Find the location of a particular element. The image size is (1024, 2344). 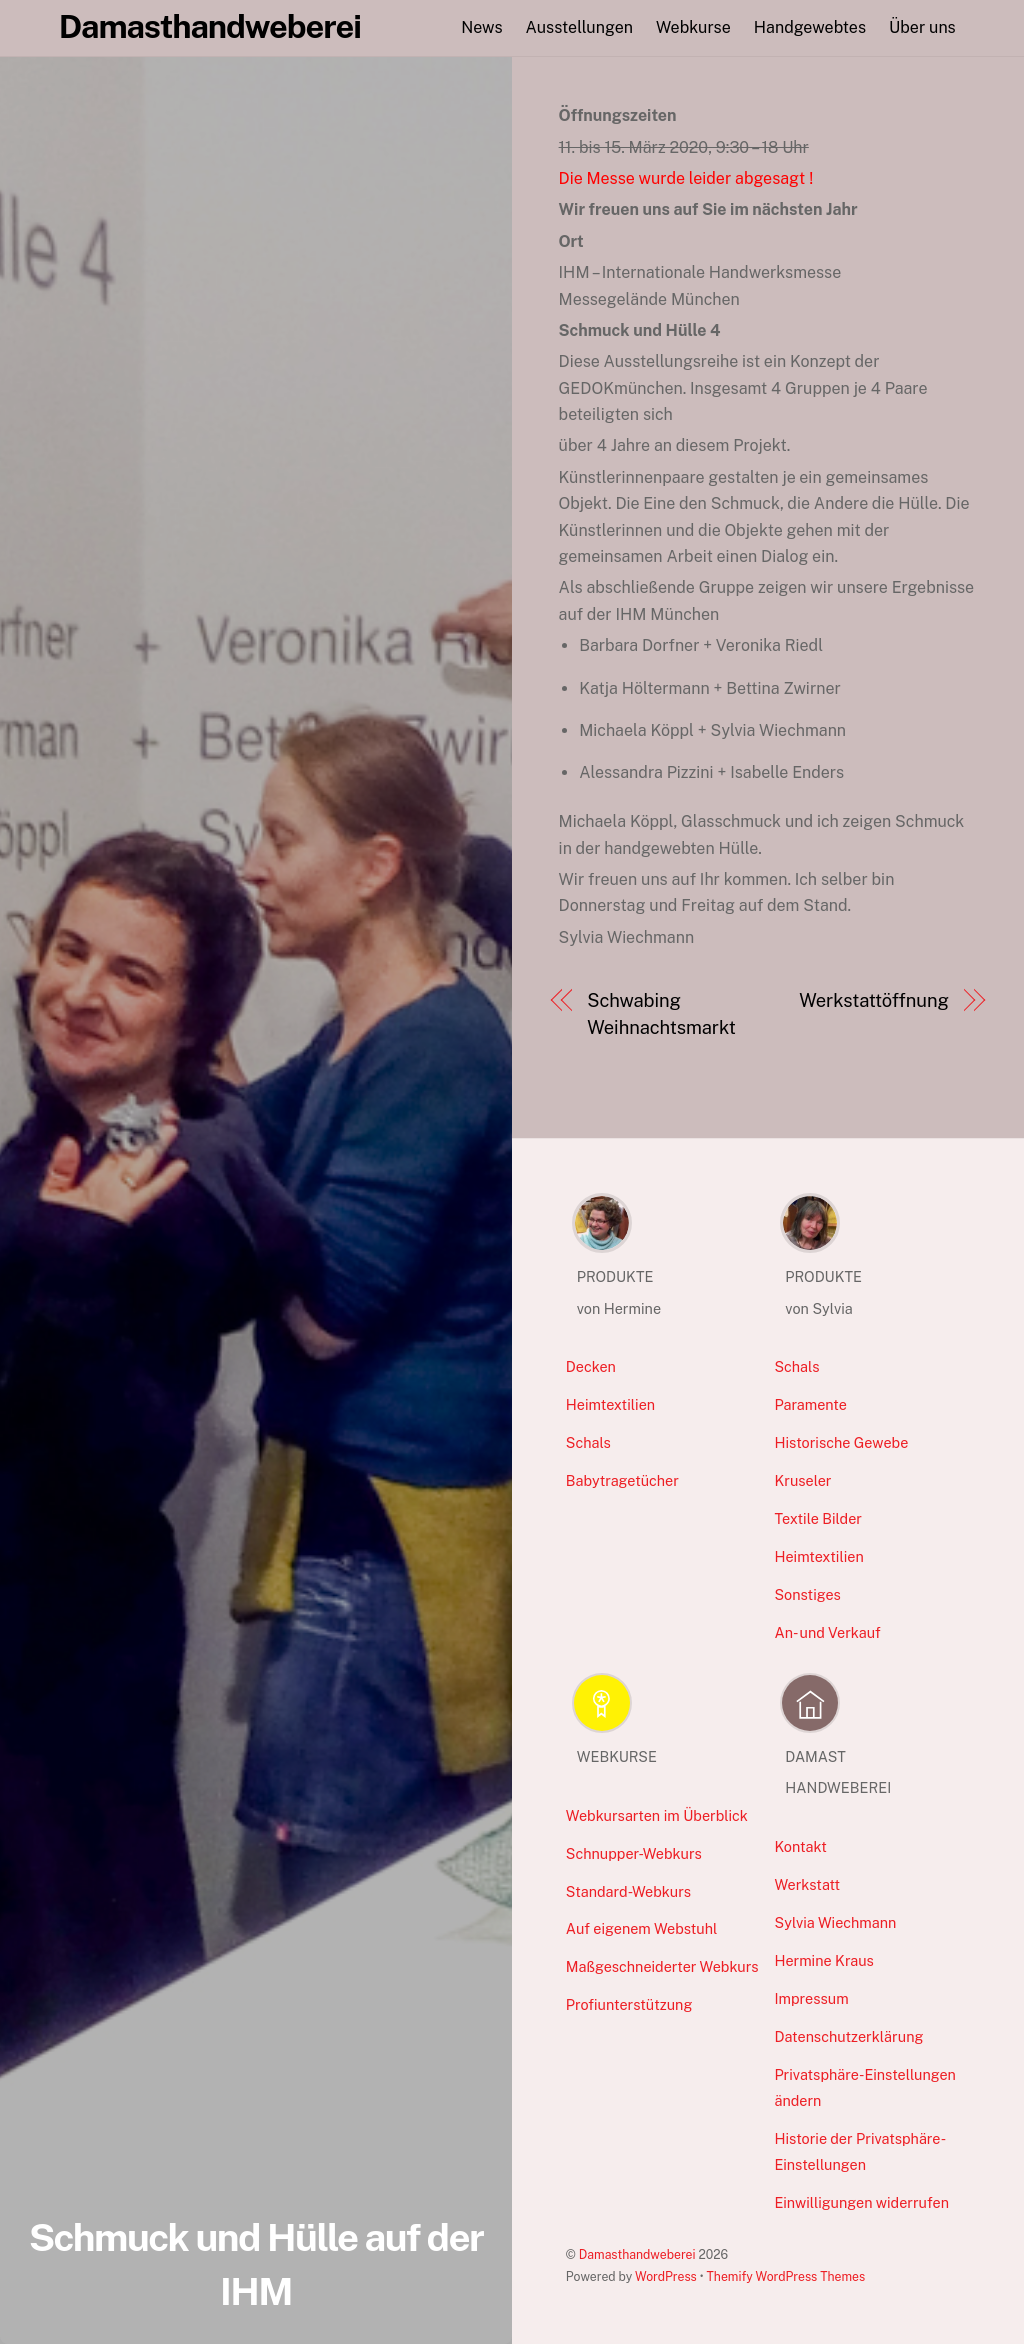

Hermine Kraus is located at coordinates (823, 1960).